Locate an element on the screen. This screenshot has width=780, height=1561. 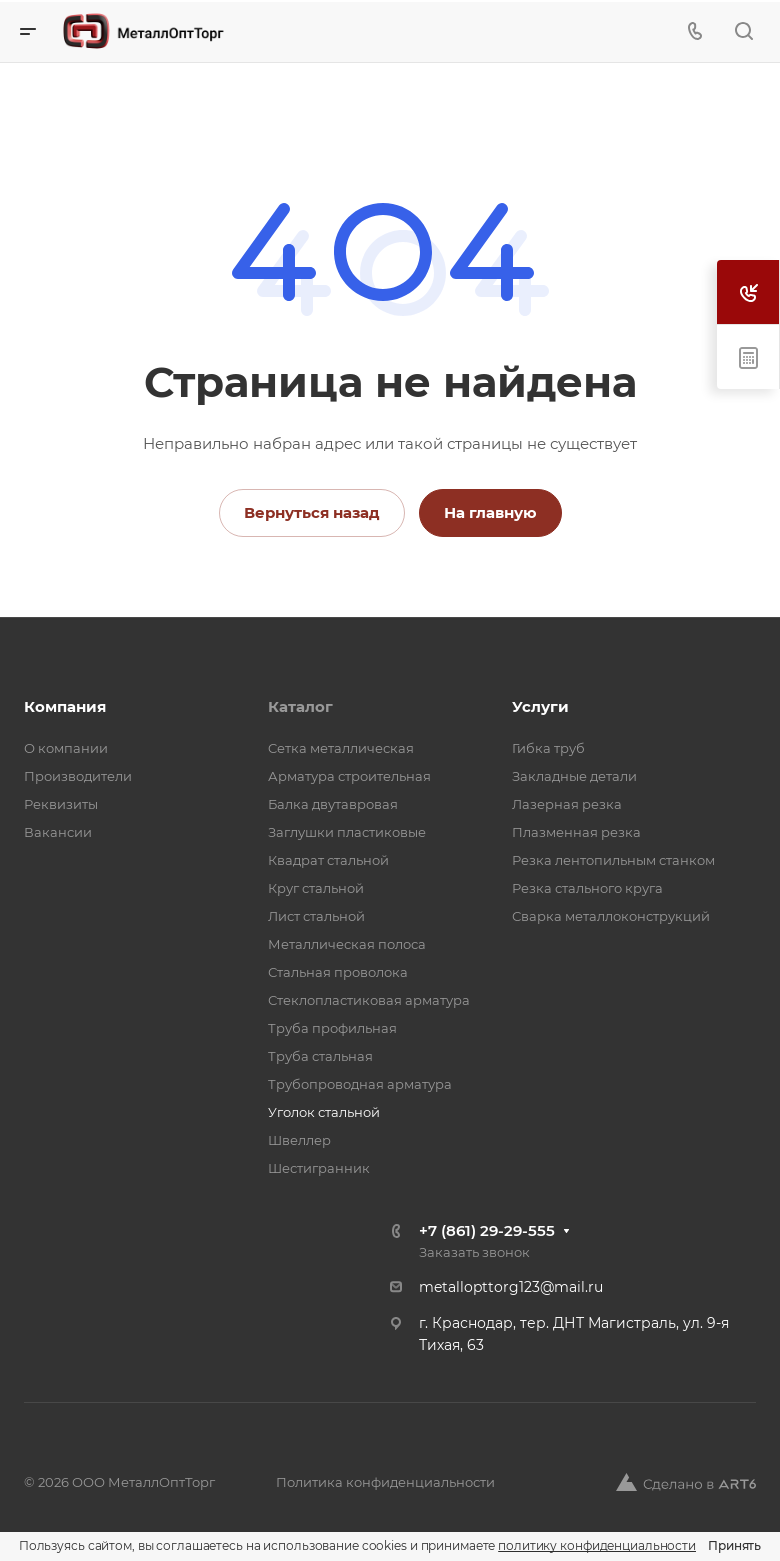
Квадрат стальной is located at coordinates (328, 860).